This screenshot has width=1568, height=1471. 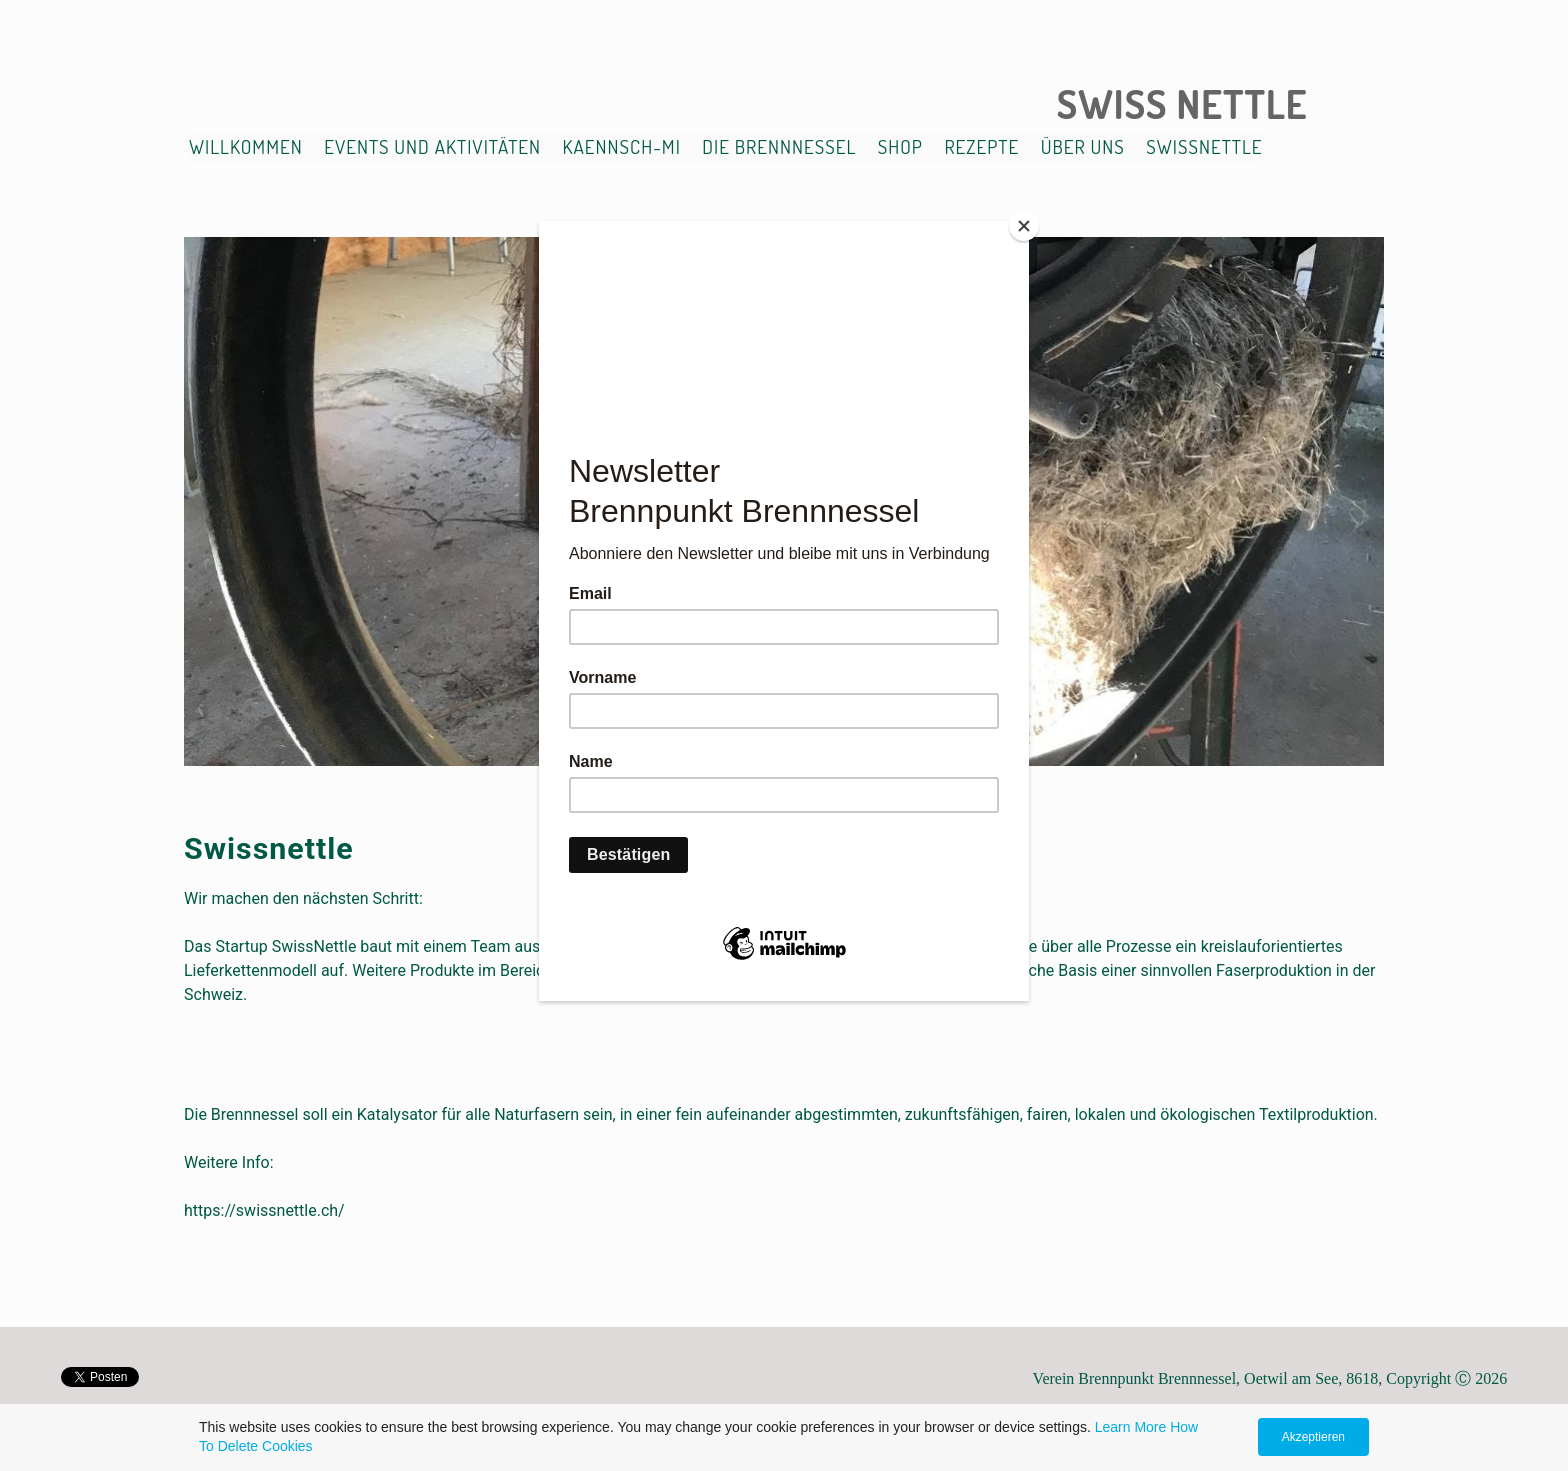 I want to click on Akzeptieren, so click(x=1313, y=1437).